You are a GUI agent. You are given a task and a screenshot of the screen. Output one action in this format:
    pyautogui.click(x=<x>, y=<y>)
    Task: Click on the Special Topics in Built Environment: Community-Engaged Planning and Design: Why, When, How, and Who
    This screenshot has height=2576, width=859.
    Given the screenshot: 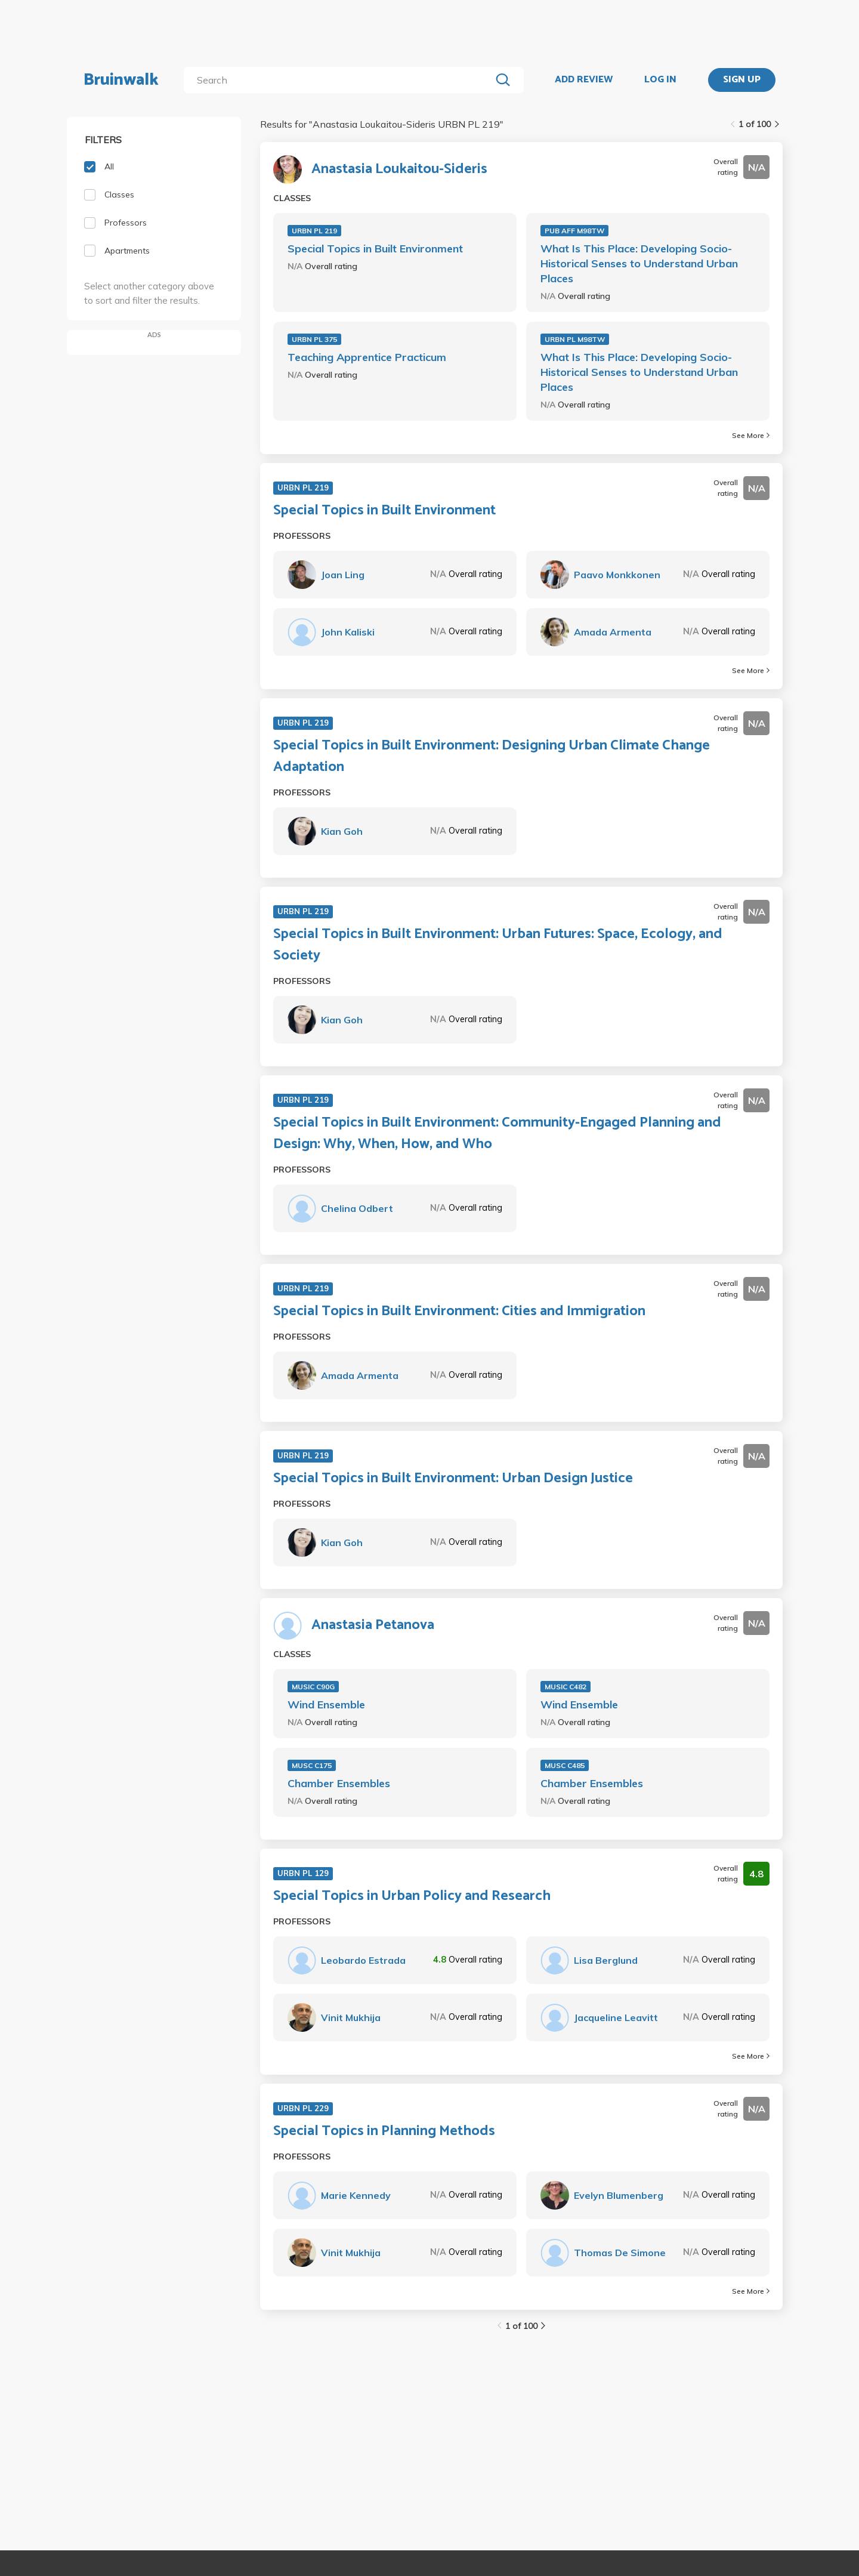 What is the action you would take?
    pyautogui.click(x=497, y=1133)
    